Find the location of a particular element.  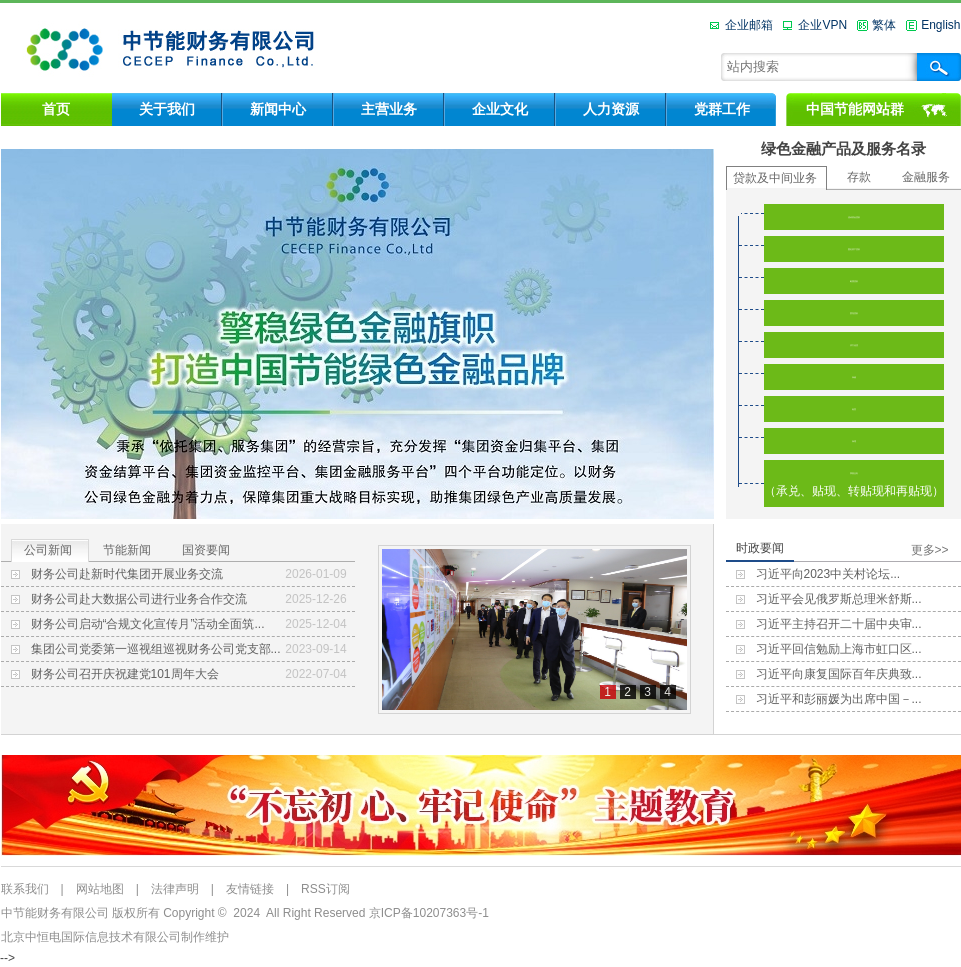

网站地图 is located at coordinates (100, 889).